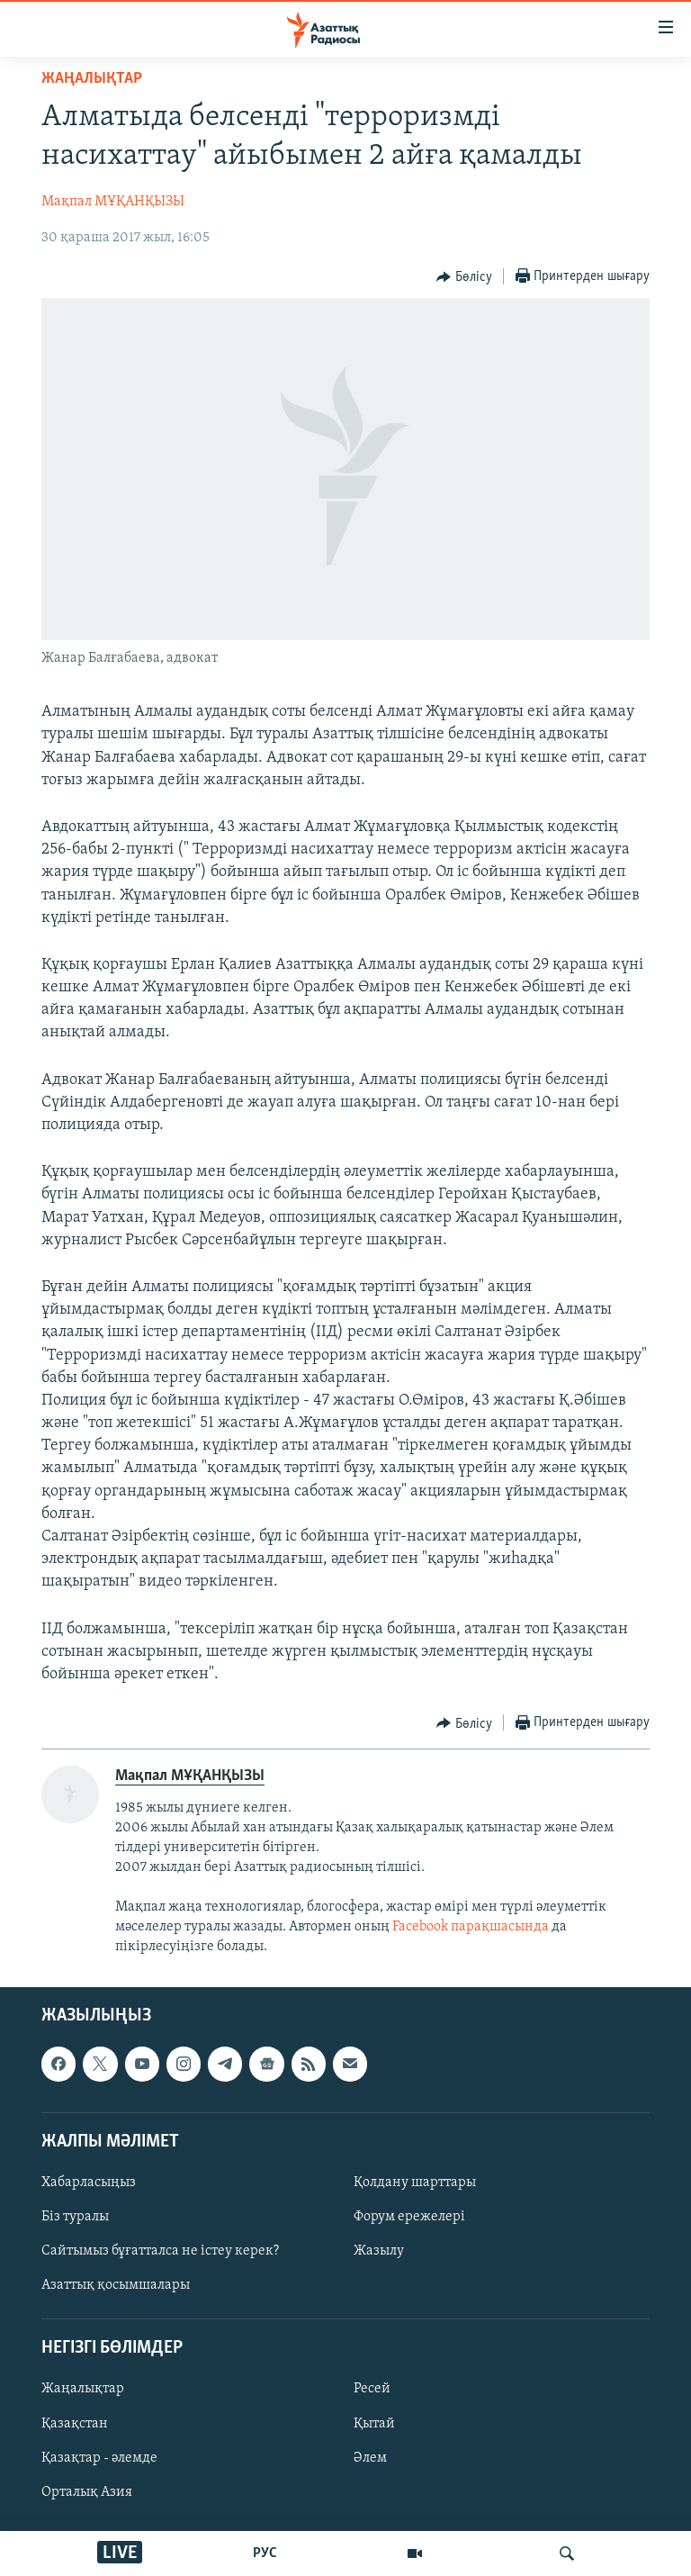 This screenshot has width=691, height=2576. I want to click on Қытай, so click(374, 2423).